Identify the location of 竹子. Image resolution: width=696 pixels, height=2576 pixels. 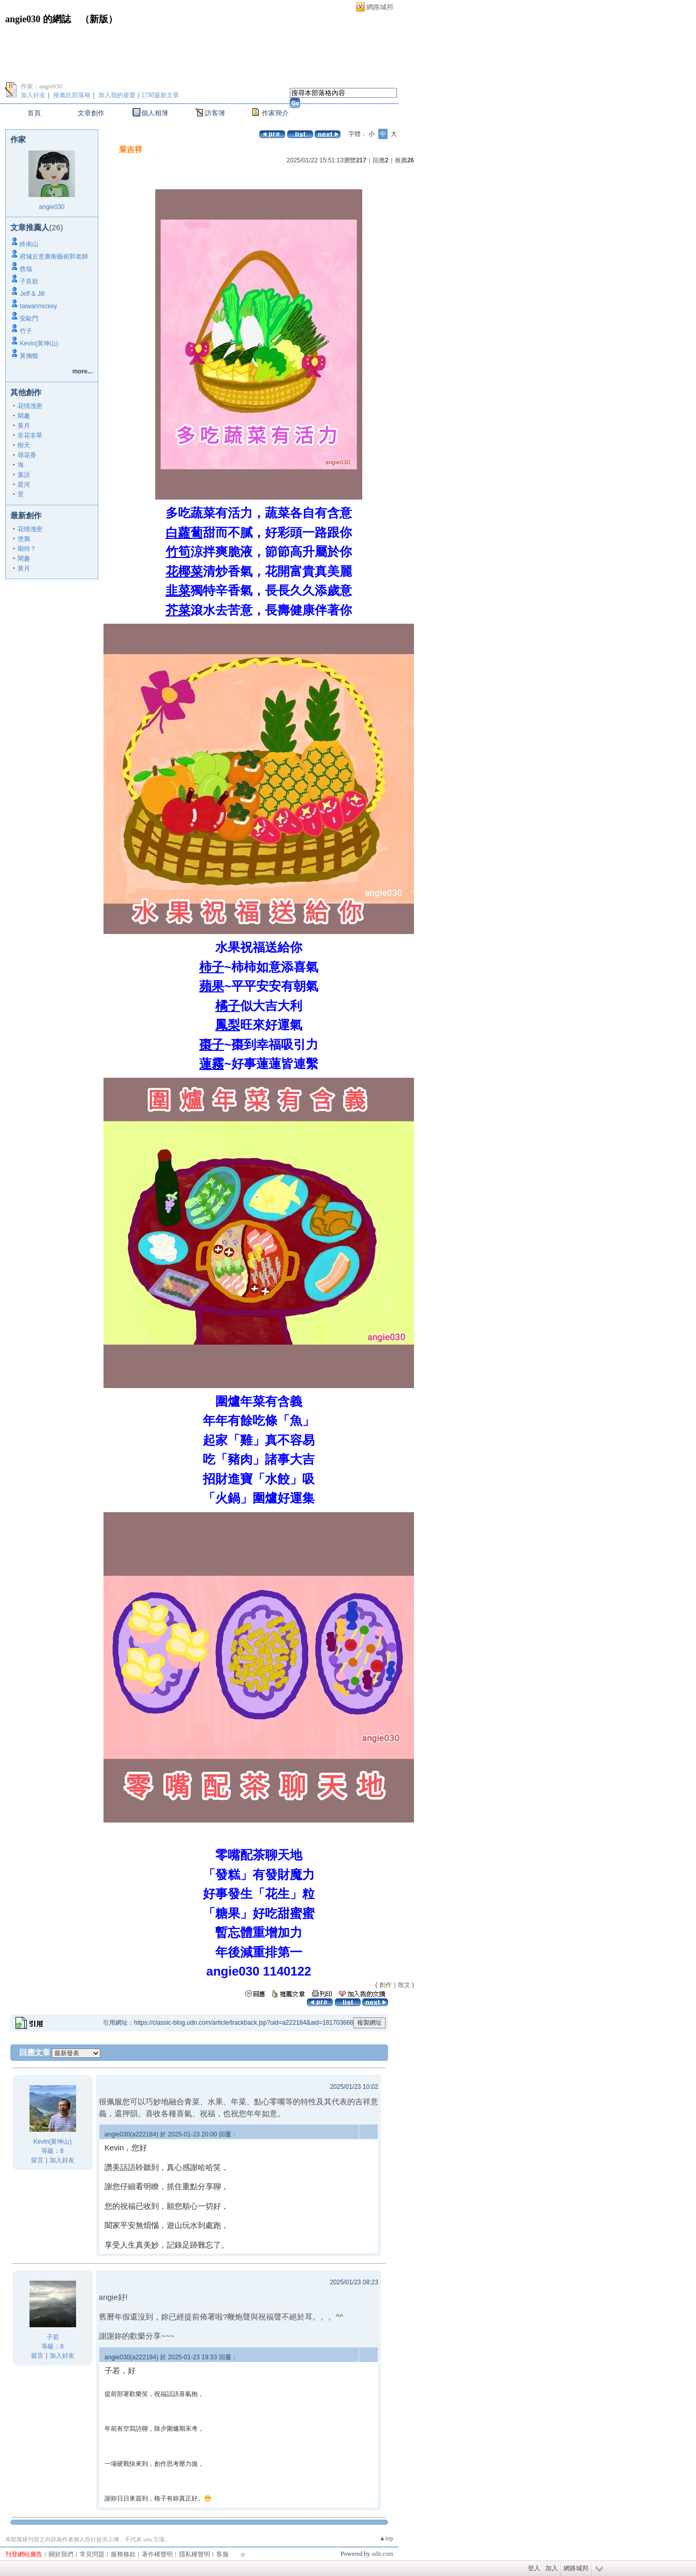
(26, 331).